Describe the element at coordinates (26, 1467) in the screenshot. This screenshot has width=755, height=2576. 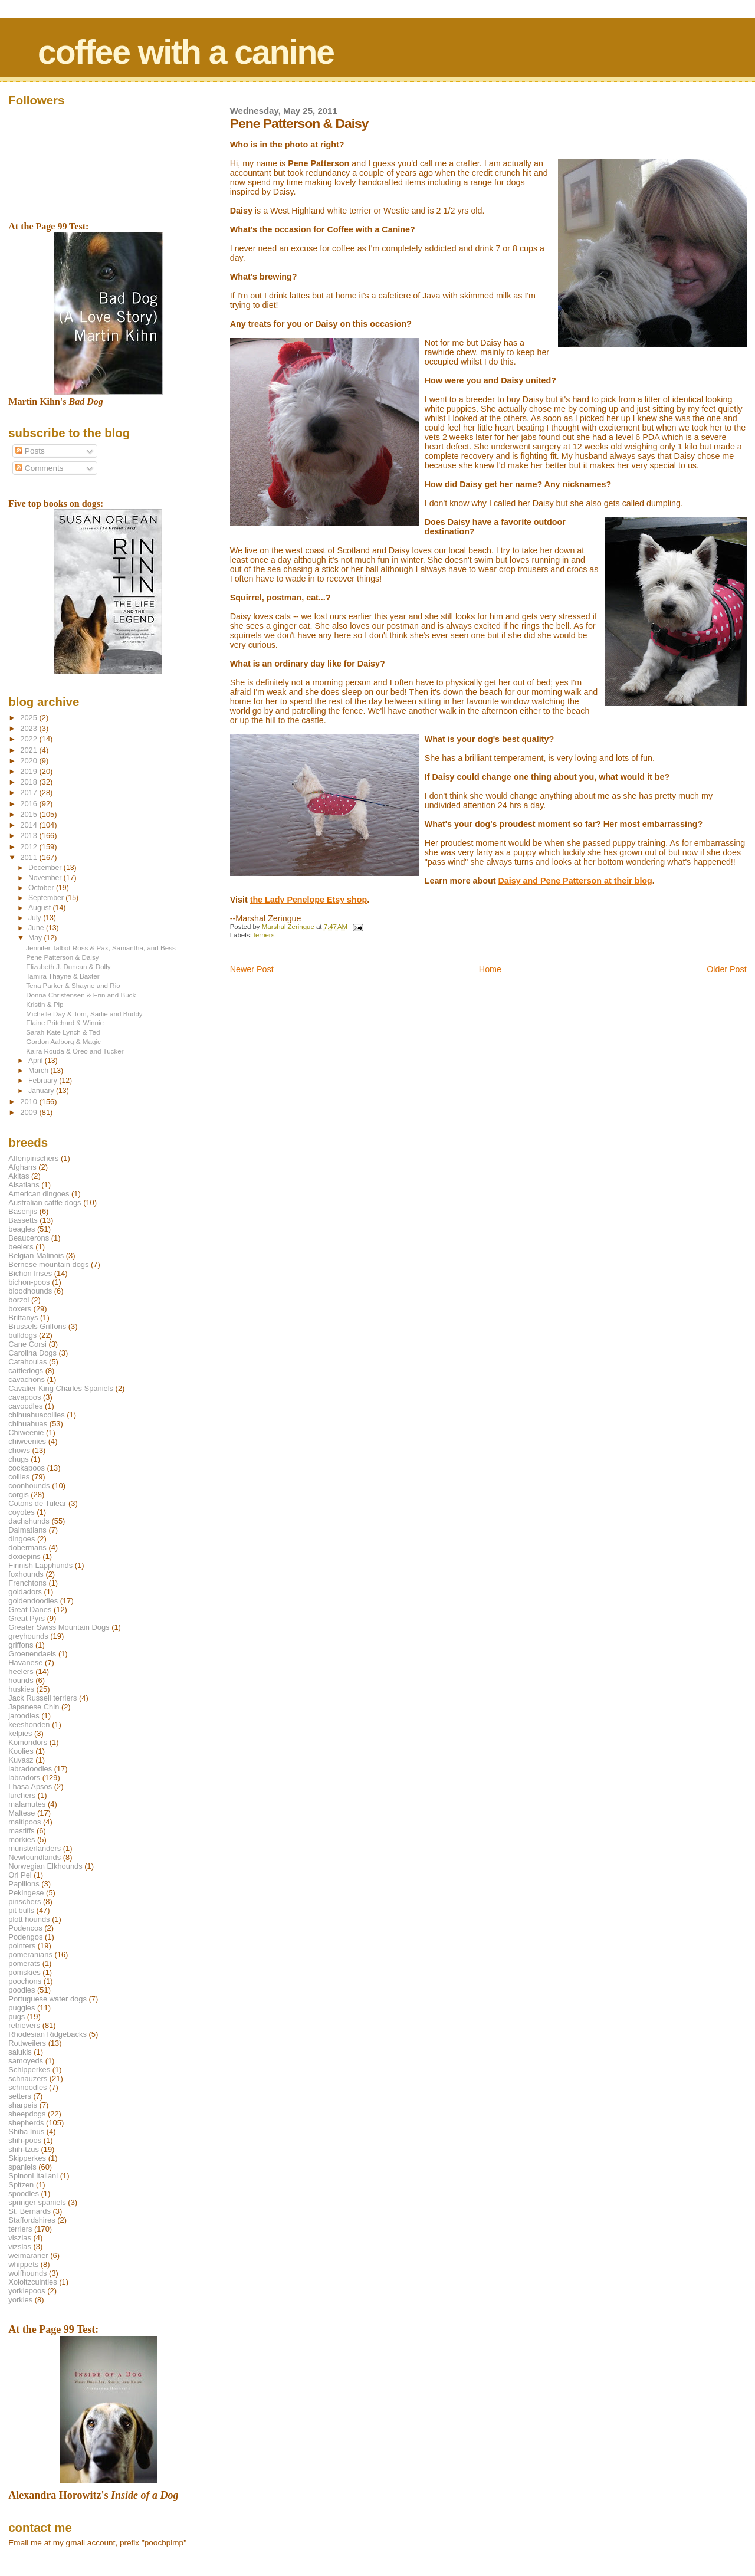
I see `cockapoos` at that location.